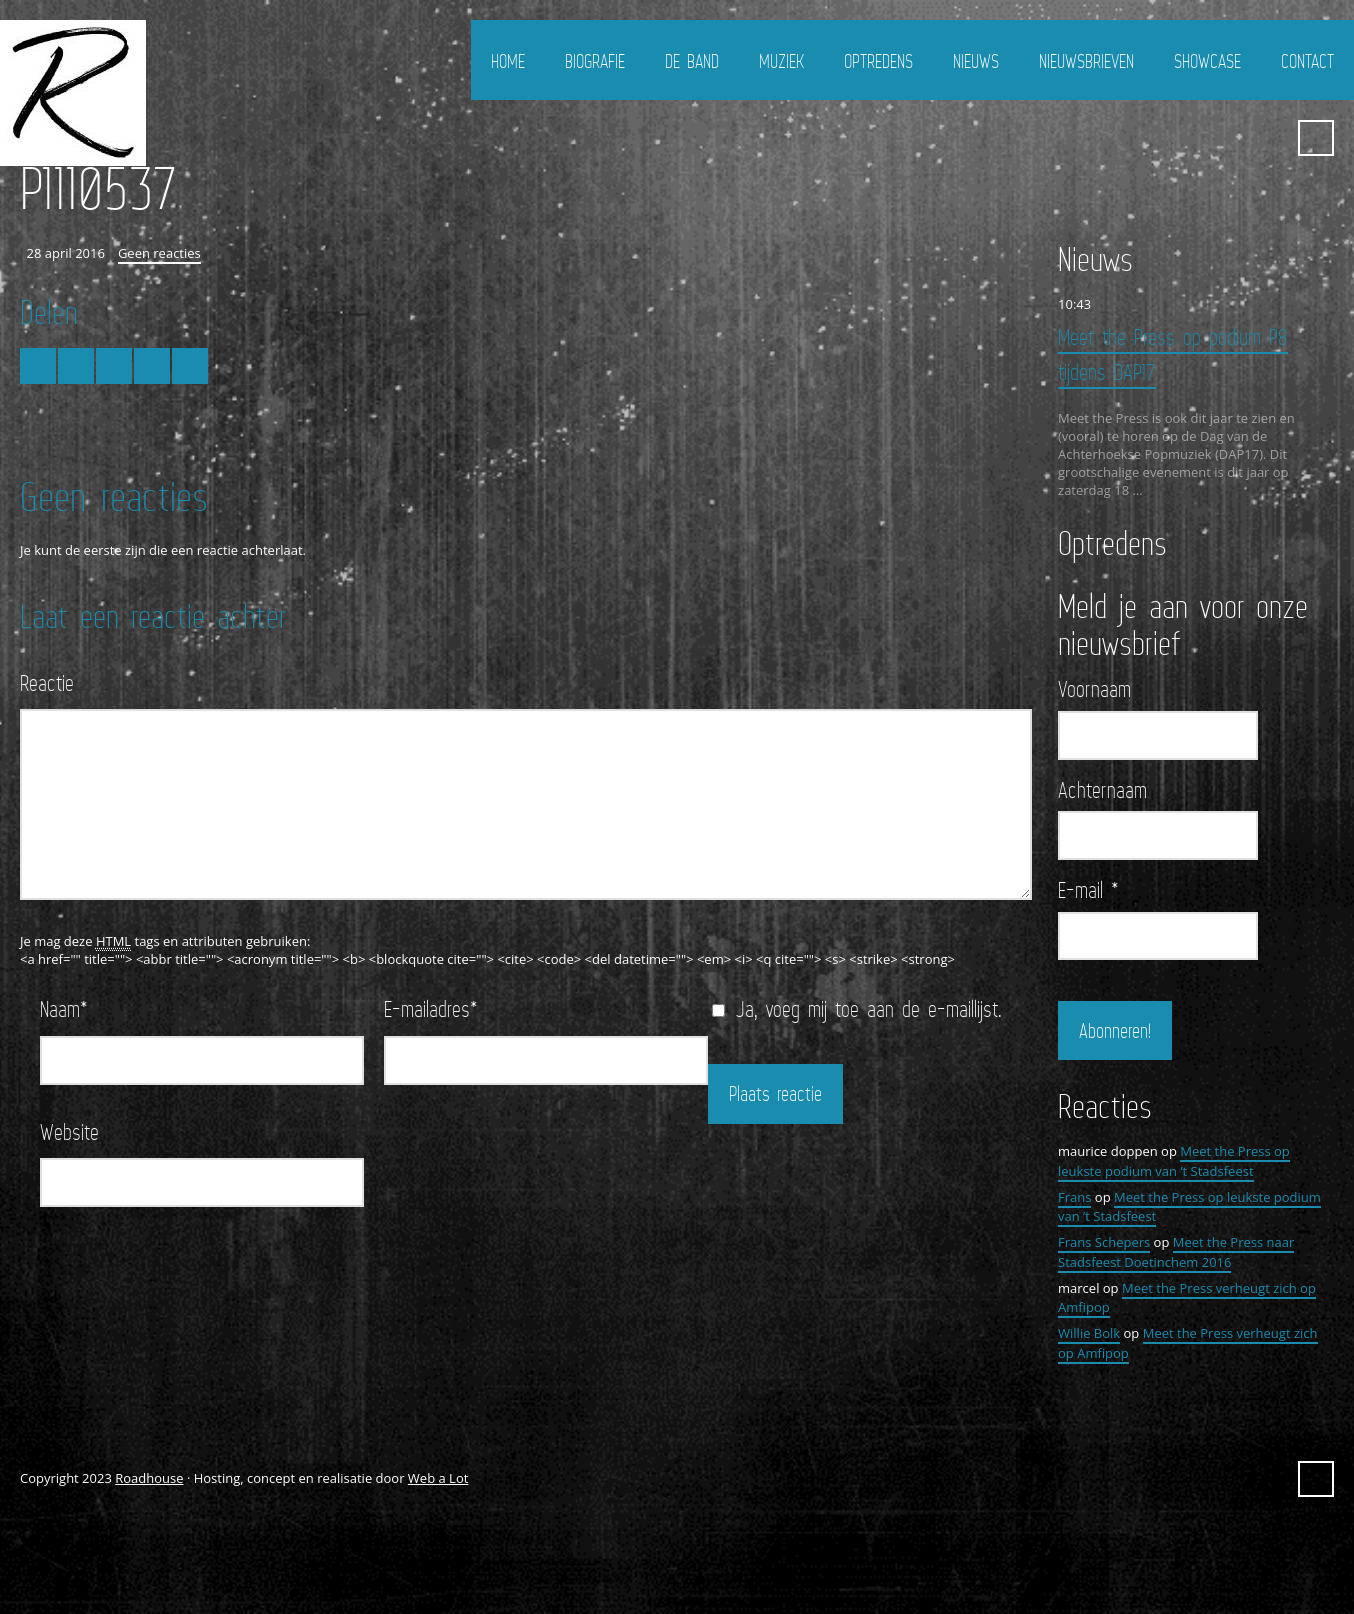 Image resolution: width=1354 pixels, height=1614 pixels. What do you see at coordinates (1088, 890) in the screenshot?
I see `E-mail` at bounding box center [1088, 890].